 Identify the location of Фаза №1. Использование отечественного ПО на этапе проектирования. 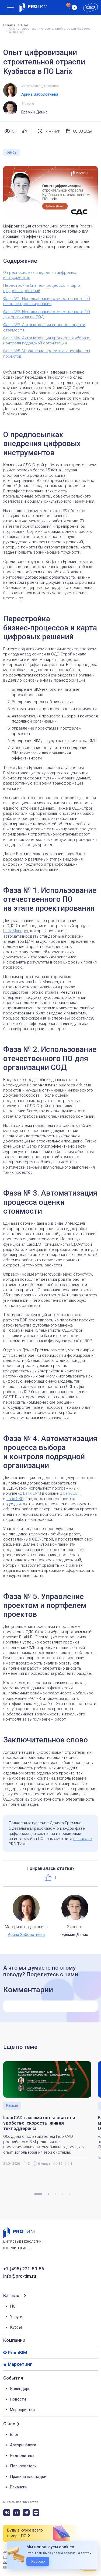
(46, 301).